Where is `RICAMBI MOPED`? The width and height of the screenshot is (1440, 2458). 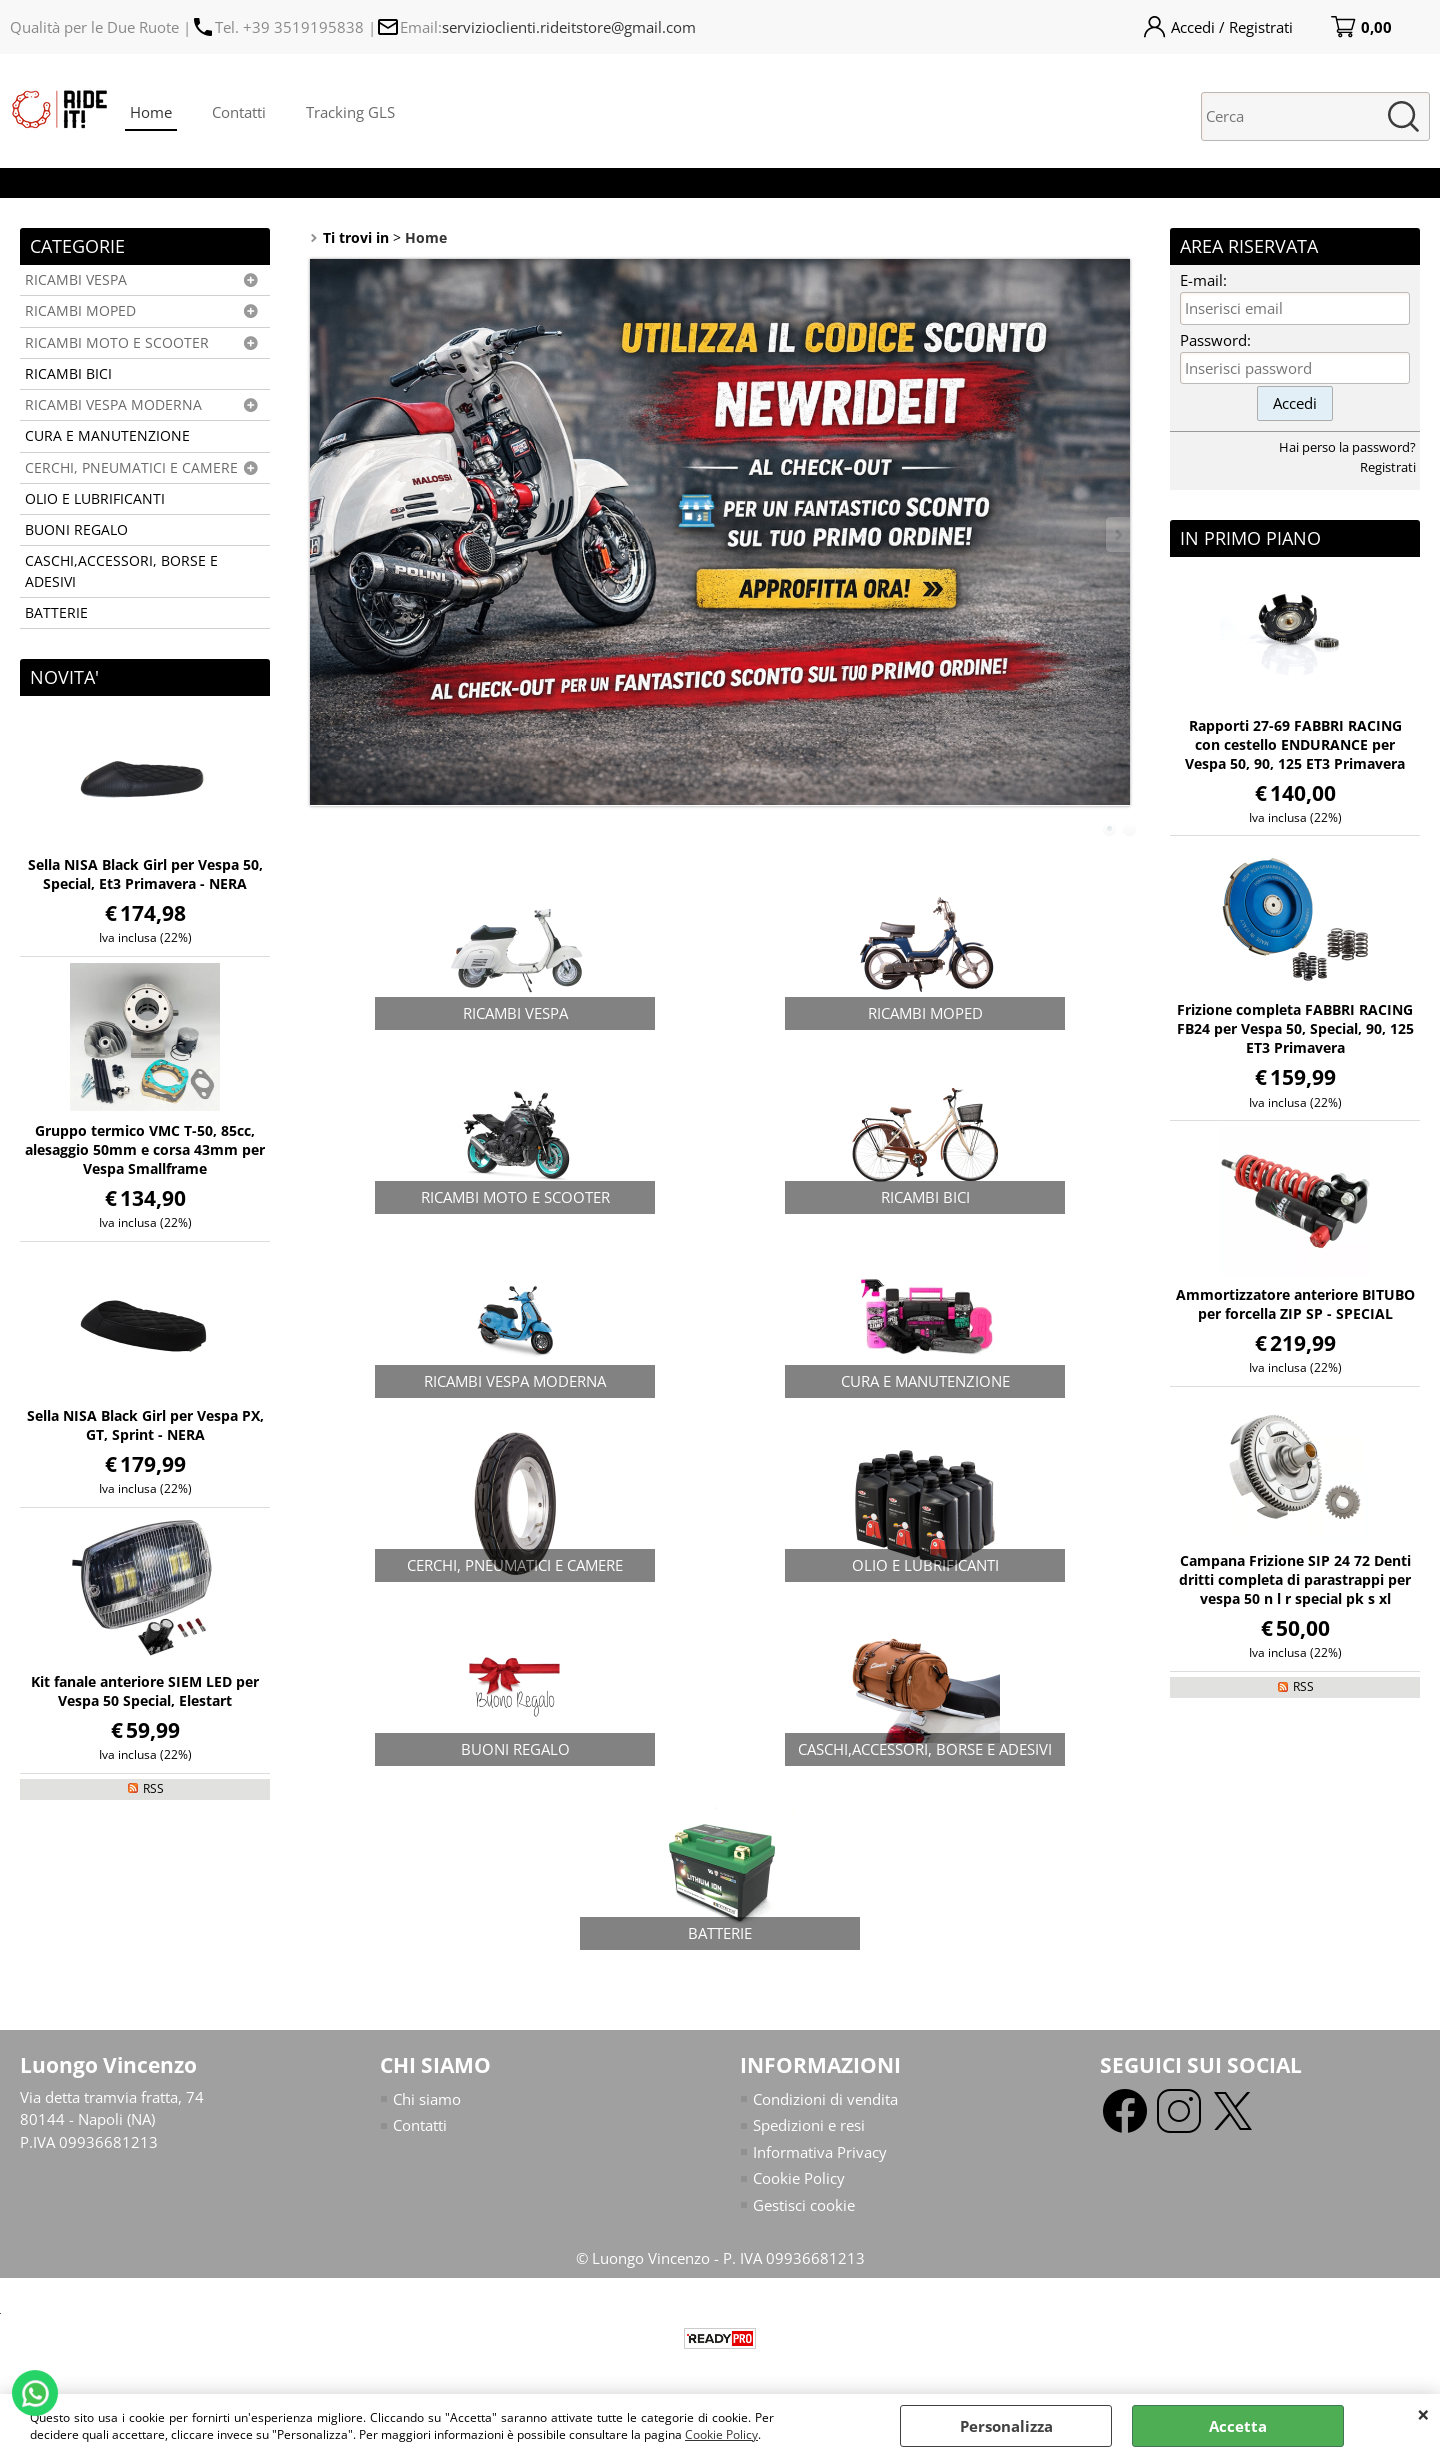 RICAMBI MOPED is located at coordinates (80, 311).